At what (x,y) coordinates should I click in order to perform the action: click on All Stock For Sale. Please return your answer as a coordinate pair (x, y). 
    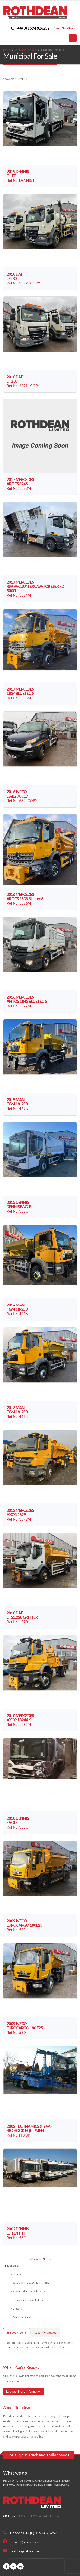
    Looking at the image, I should click on (26, 49).